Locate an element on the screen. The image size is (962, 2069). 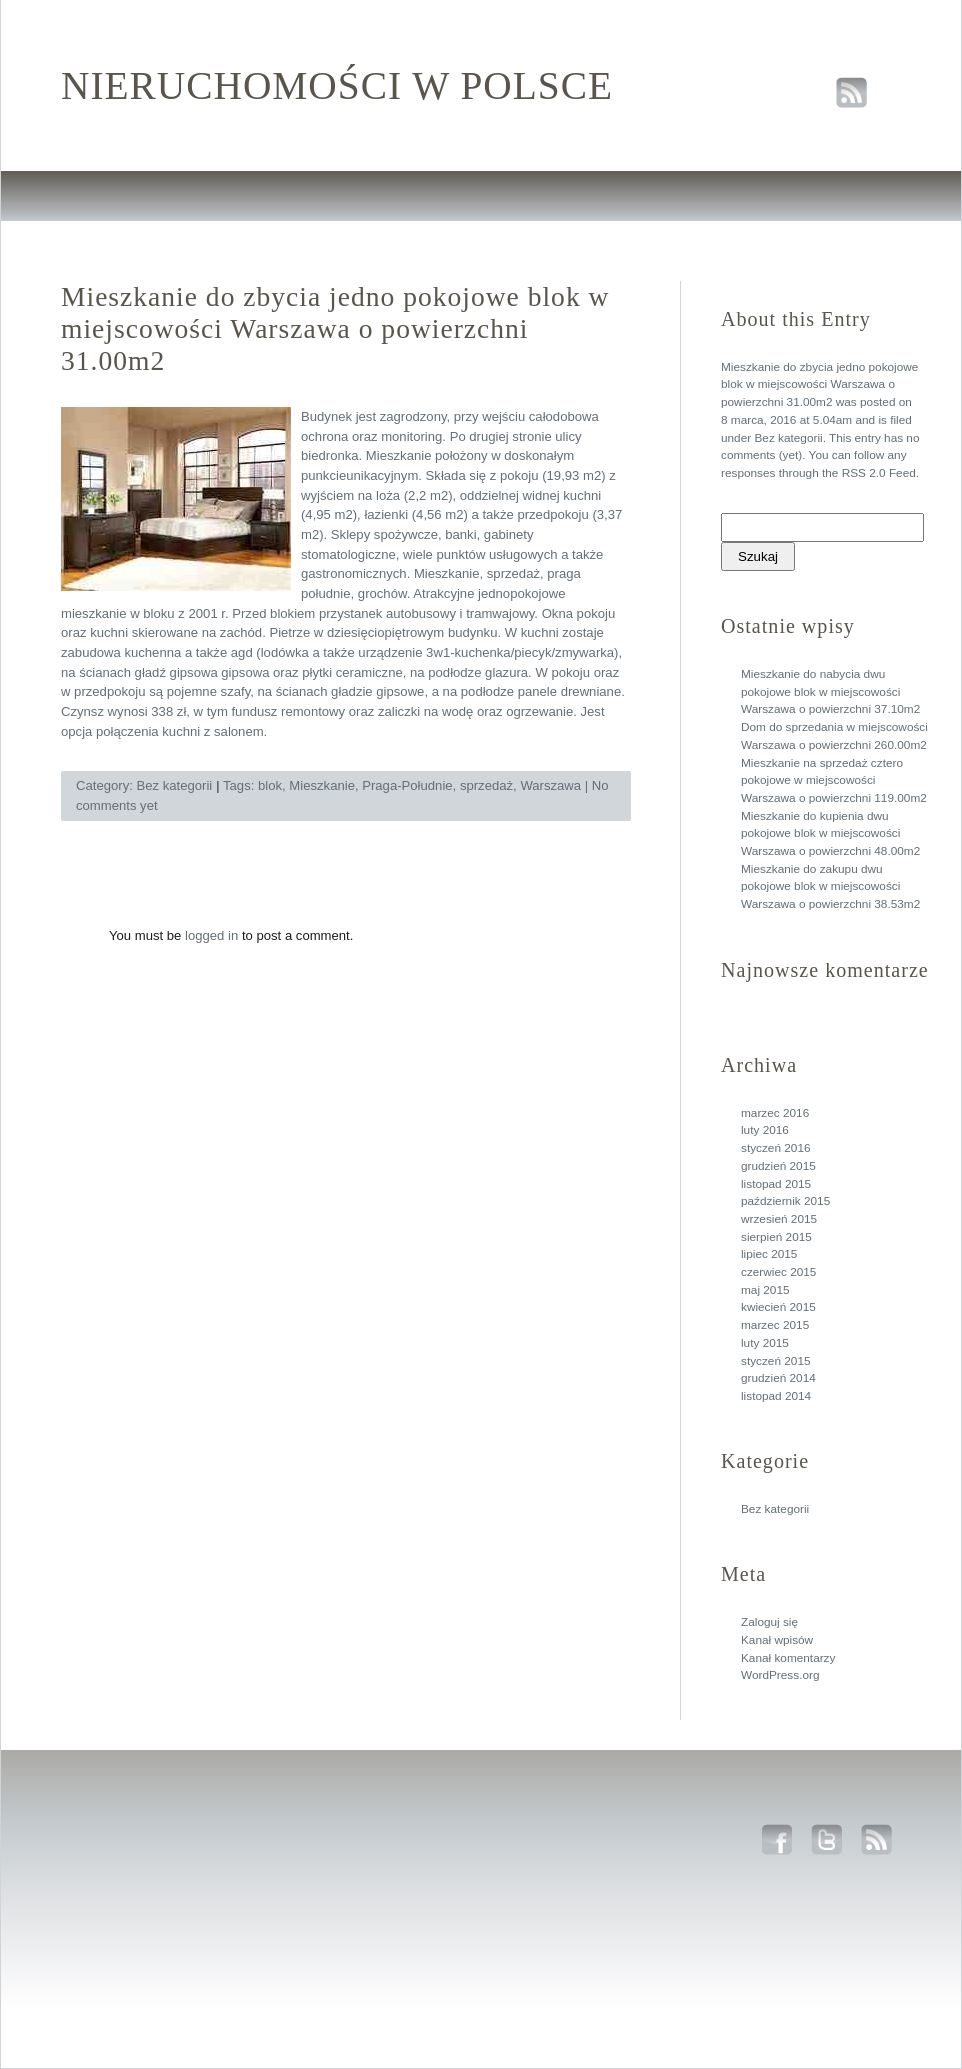
wrzesień 2015 is located at coordinates (779, 1219).